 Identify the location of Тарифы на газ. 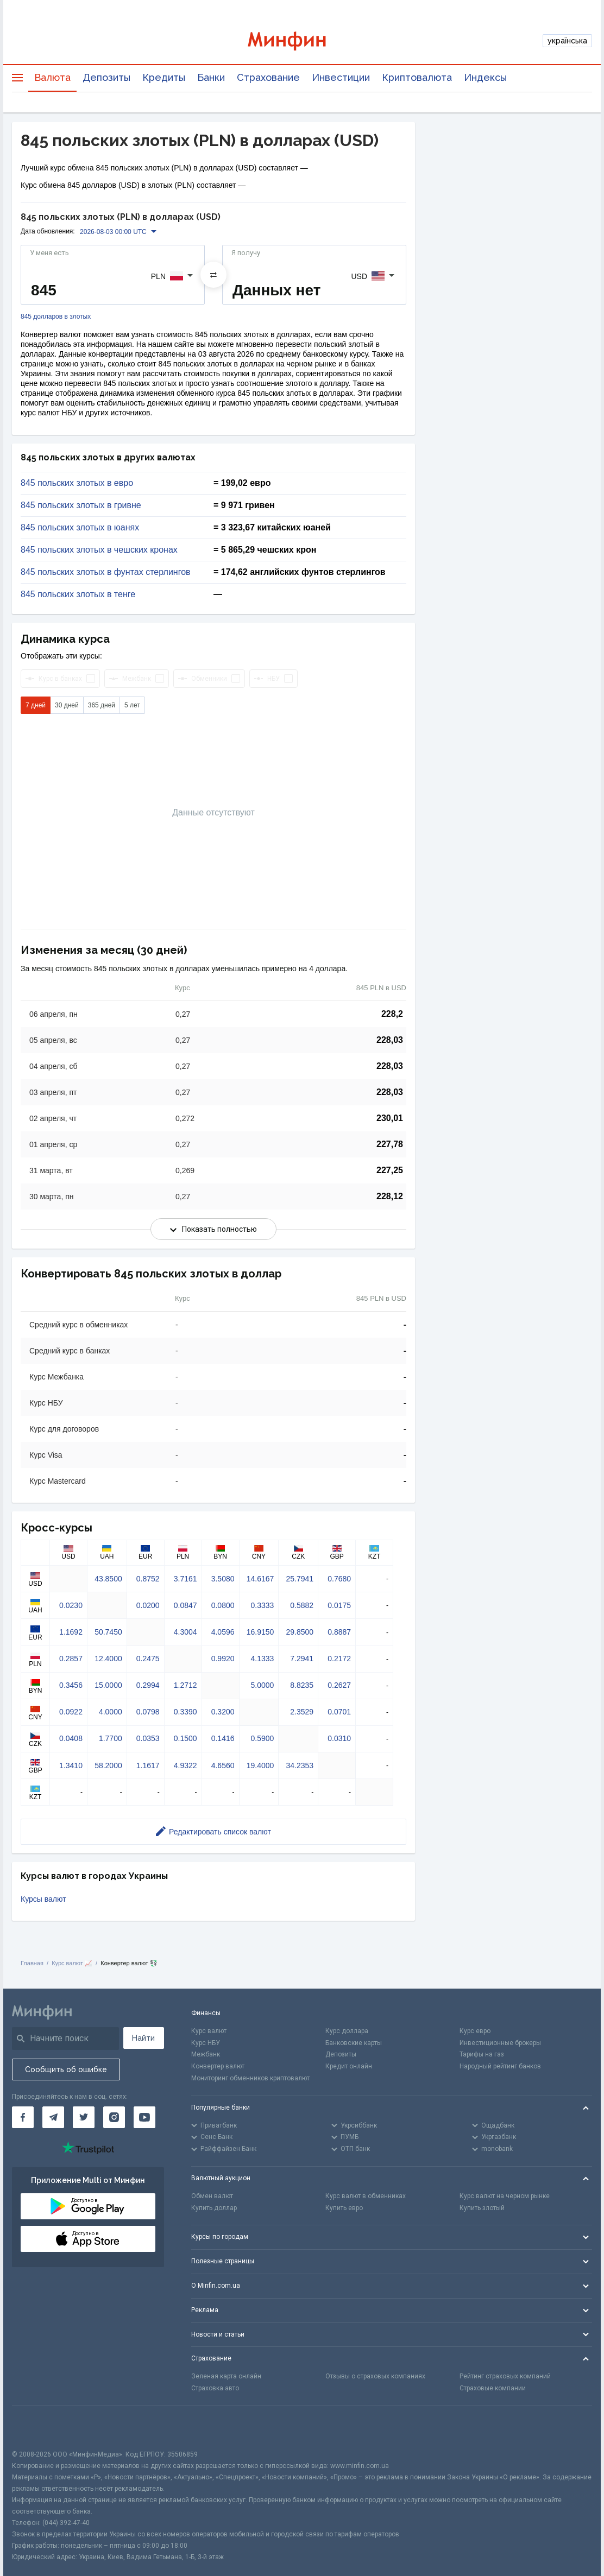
(482, 2054).